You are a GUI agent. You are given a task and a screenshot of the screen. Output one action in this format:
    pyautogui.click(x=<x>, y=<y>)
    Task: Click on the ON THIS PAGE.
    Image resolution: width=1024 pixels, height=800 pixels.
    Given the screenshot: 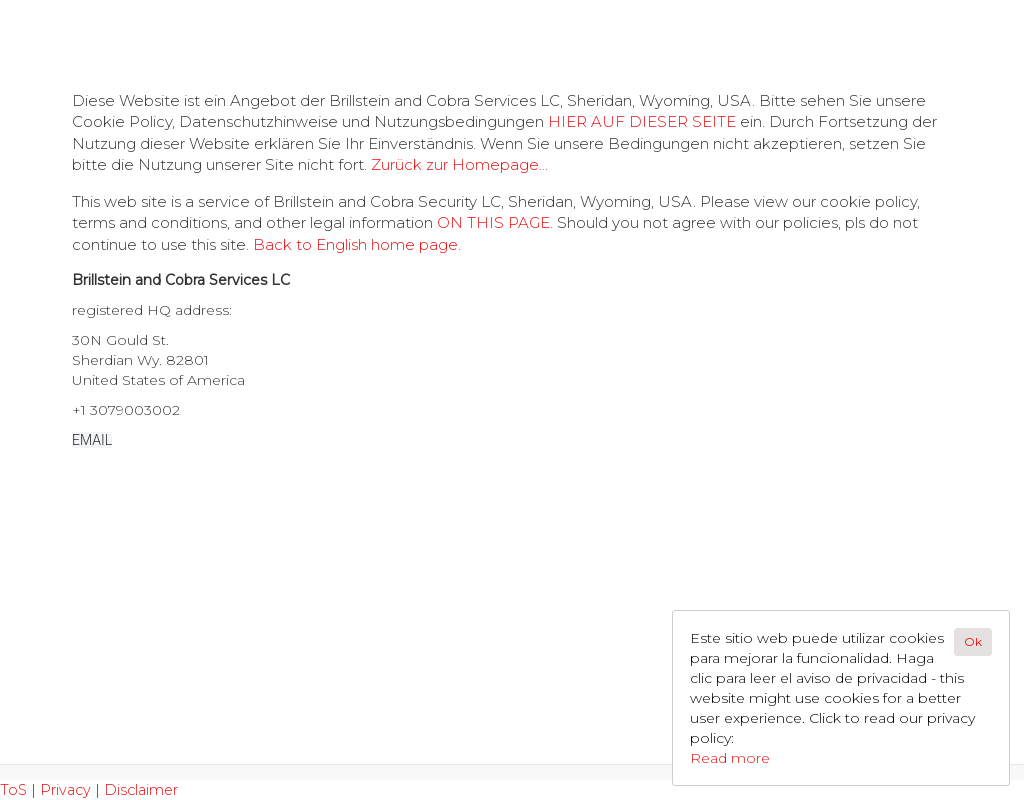 What is the action you would take?
    pyautogui.click(x=495, y=222)
    